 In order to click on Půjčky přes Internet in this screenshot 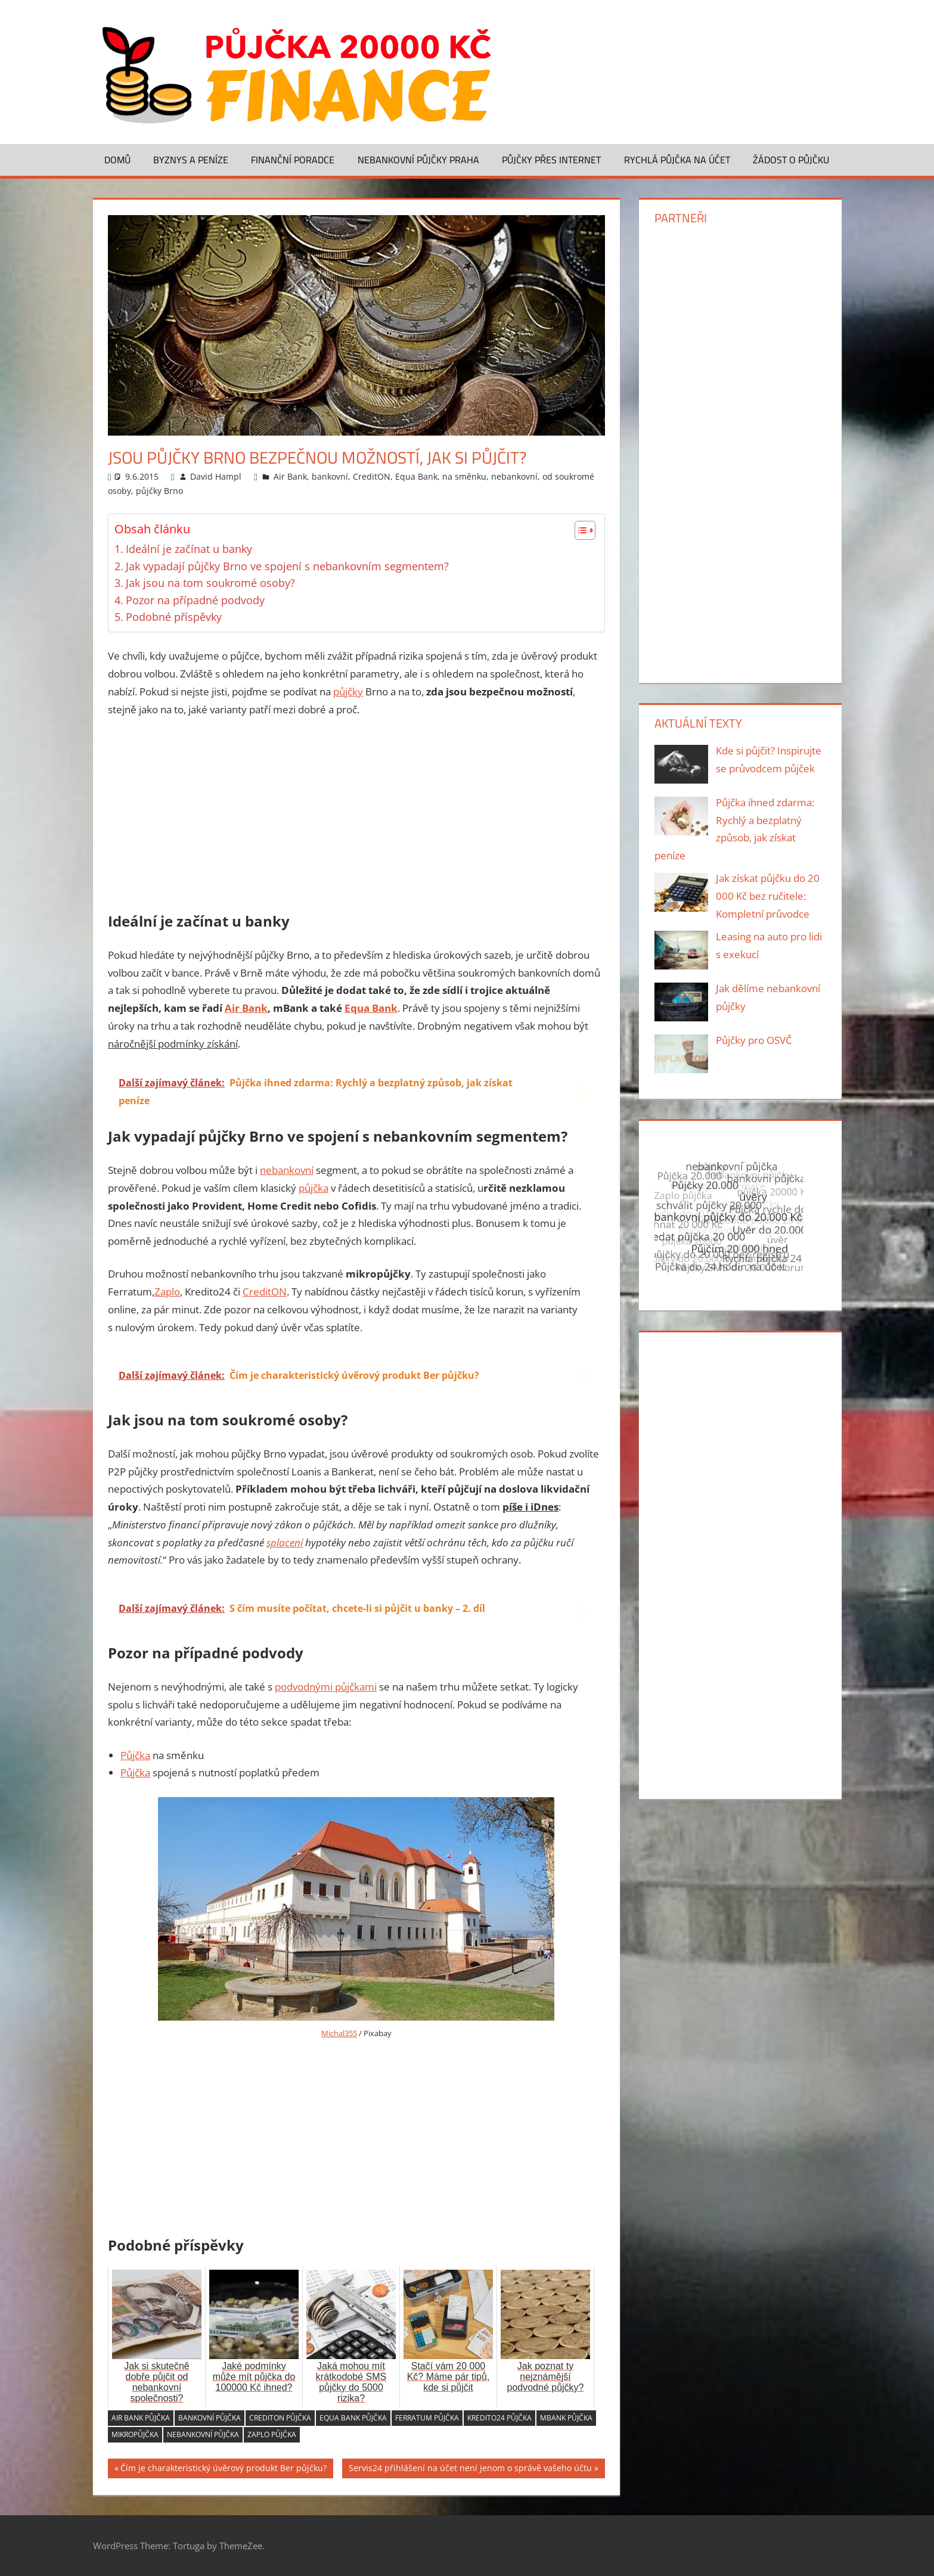, I will do `click(551, 160)`.